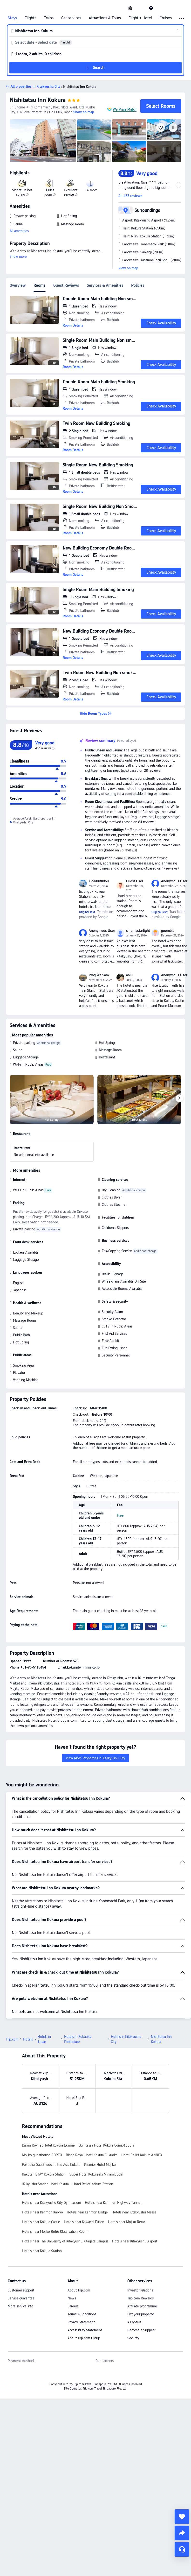 The width and height of the screenshot is (191, 2576). What do you see at coordinates (38, 99) in the screenshot?
I see `Nishitetsu Inn Kokura` at bounding box center [38, 99].